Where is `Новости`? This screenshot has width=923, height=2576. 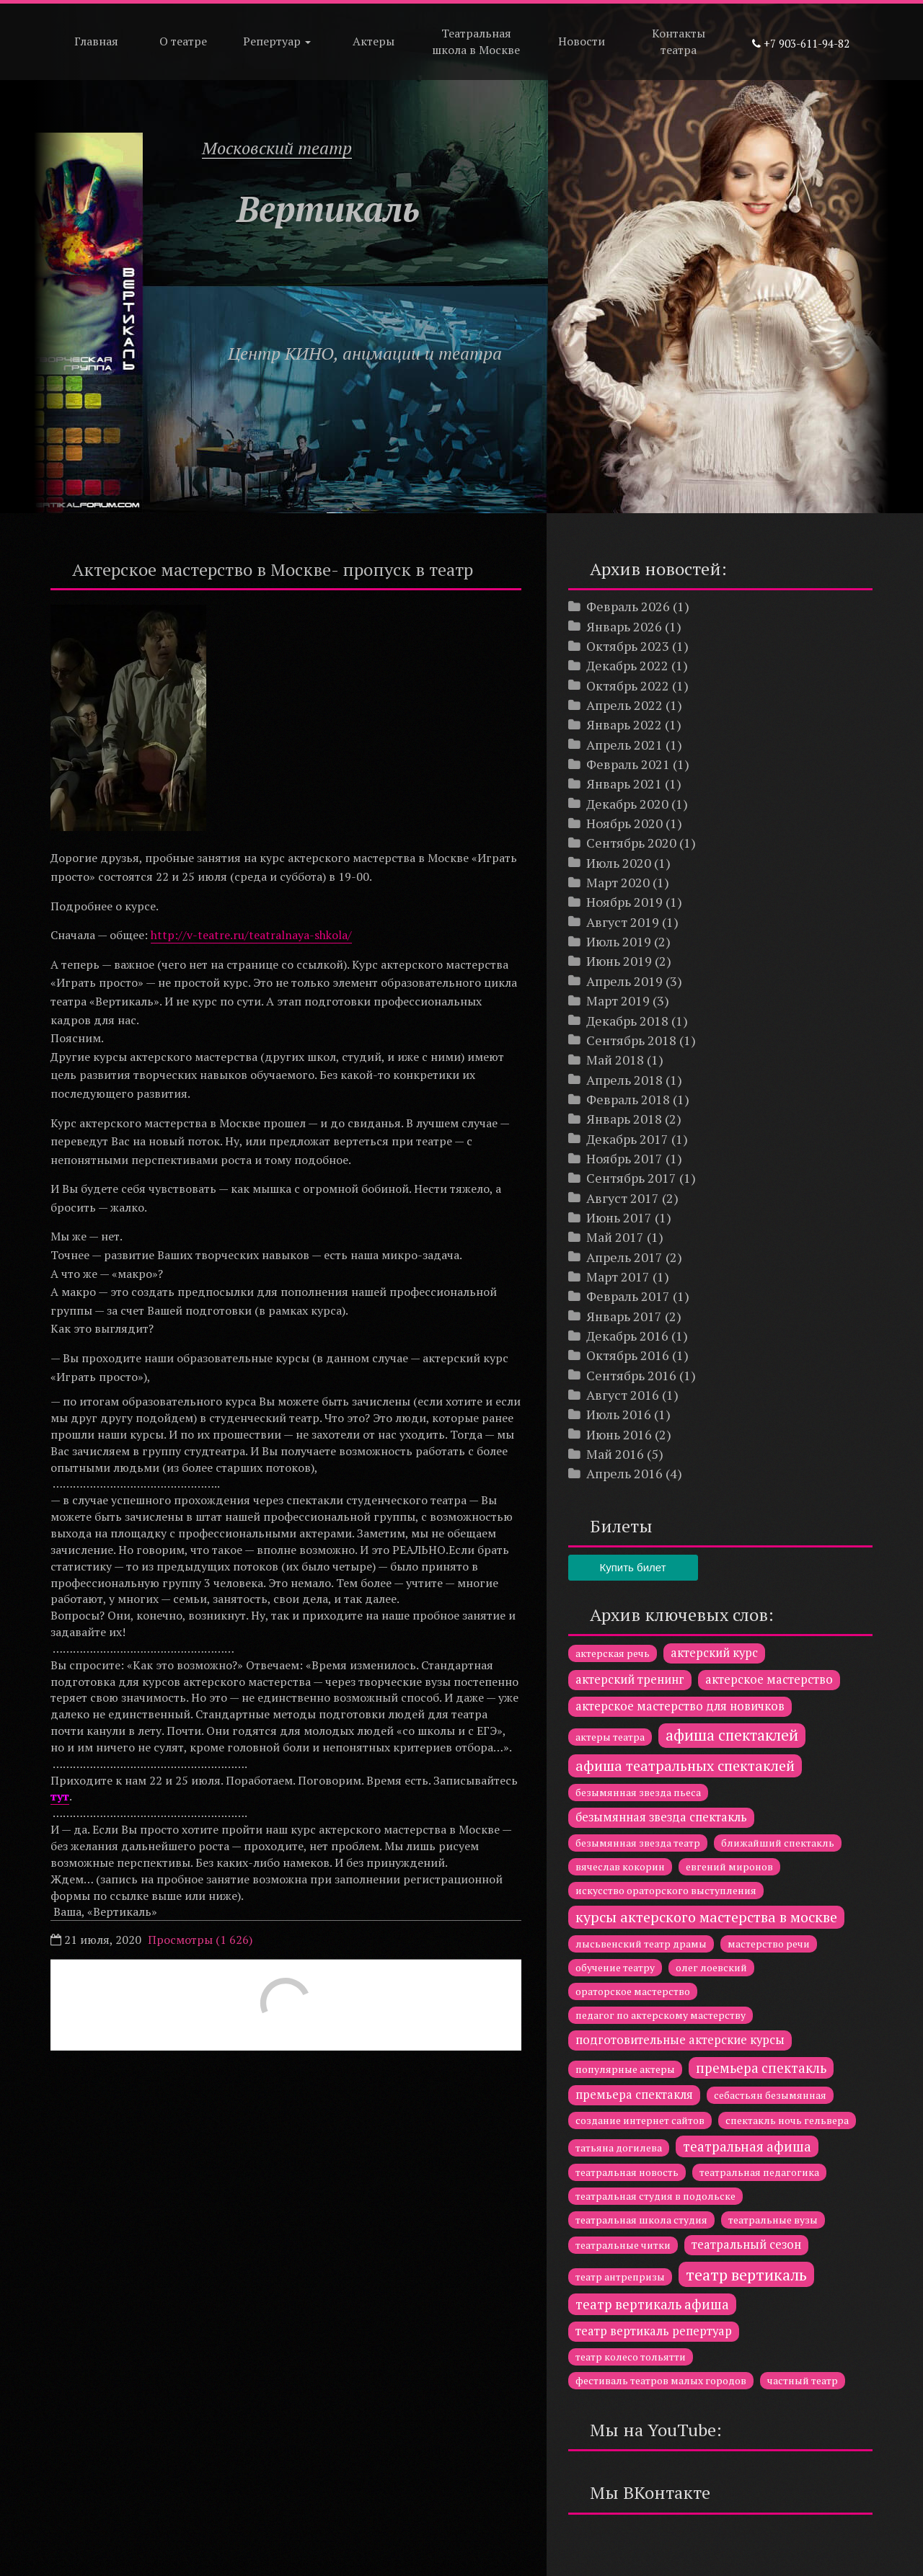 Новости is located at coordinates (581, 41).